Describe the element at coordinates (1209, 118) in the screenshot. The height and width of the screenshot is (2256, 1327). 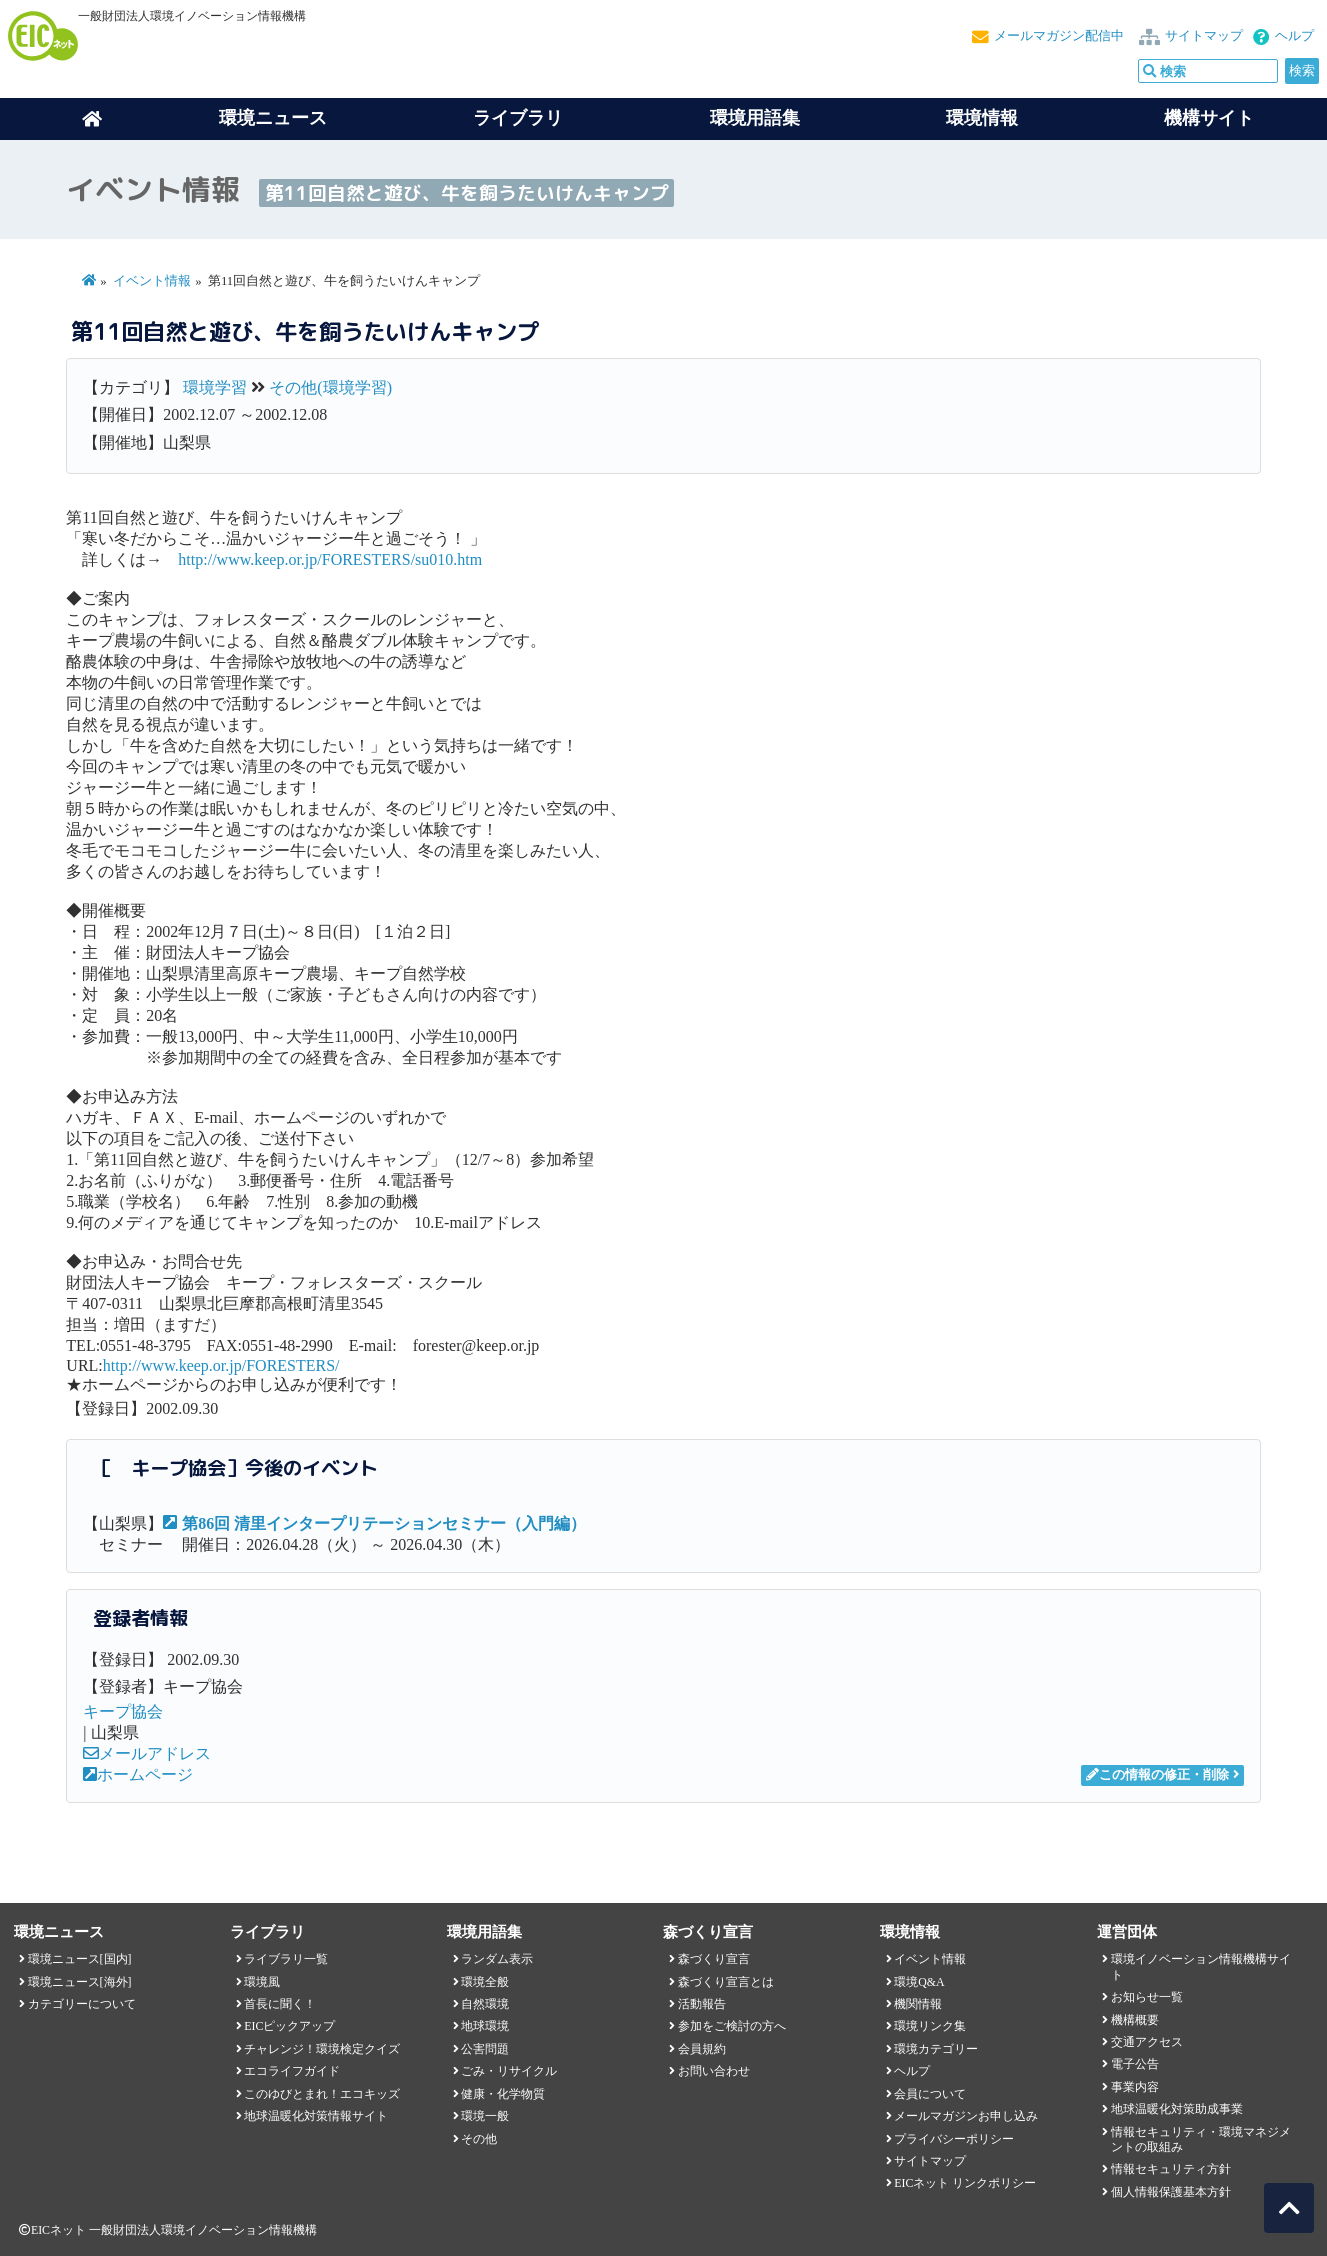
I see `機構サイト` at that location.